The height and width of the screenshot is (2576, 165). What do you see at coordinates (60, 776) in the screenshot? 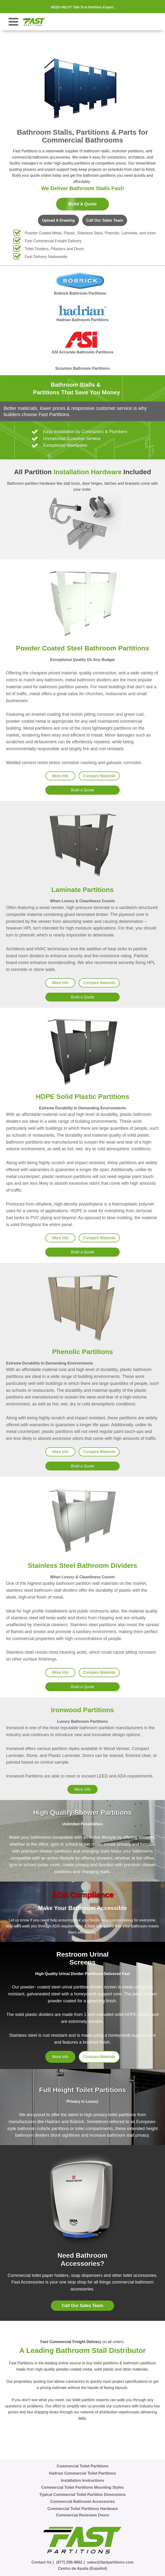
I see `More Info` at bounding box center [60, 776].